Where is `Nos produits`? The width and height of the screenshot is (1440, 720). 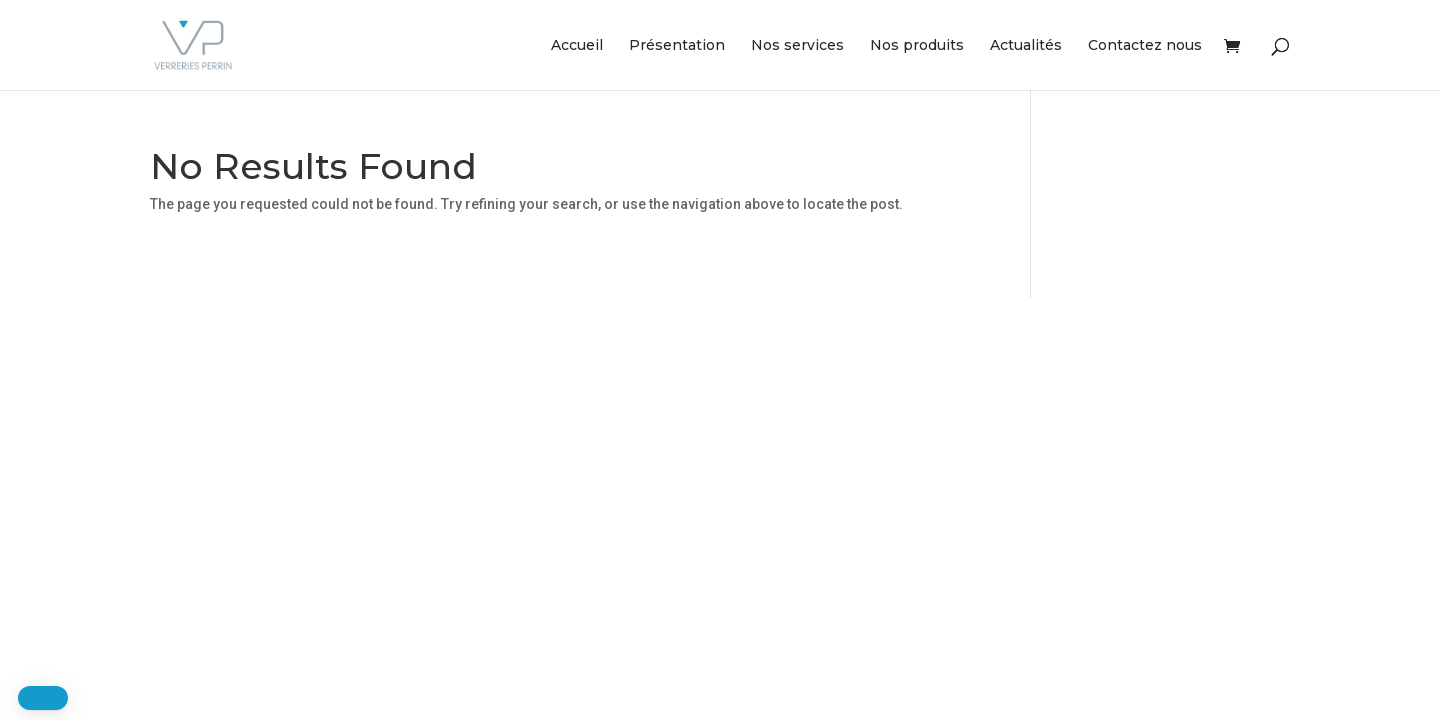 Nos produits is located at coordinates (917, 46).